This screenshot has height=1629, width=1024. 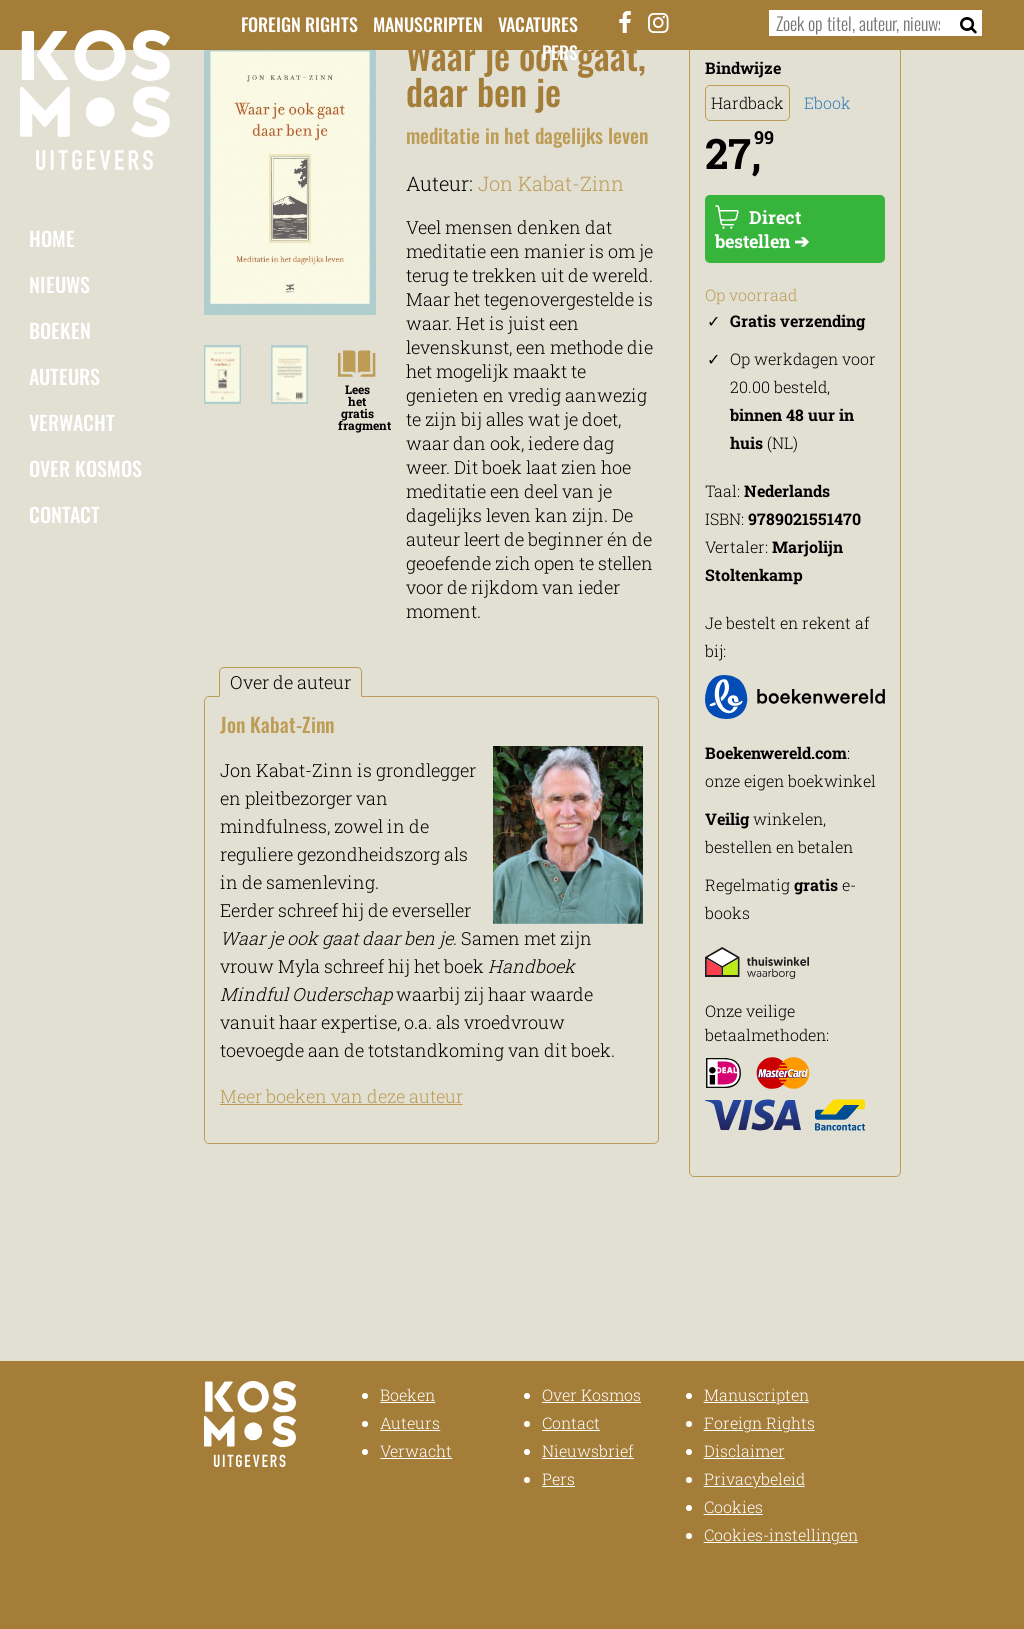 What do you see at coordinates (733, 1506) in the screenshot?
I see `Cookies` at bounding box center [733, 1506].